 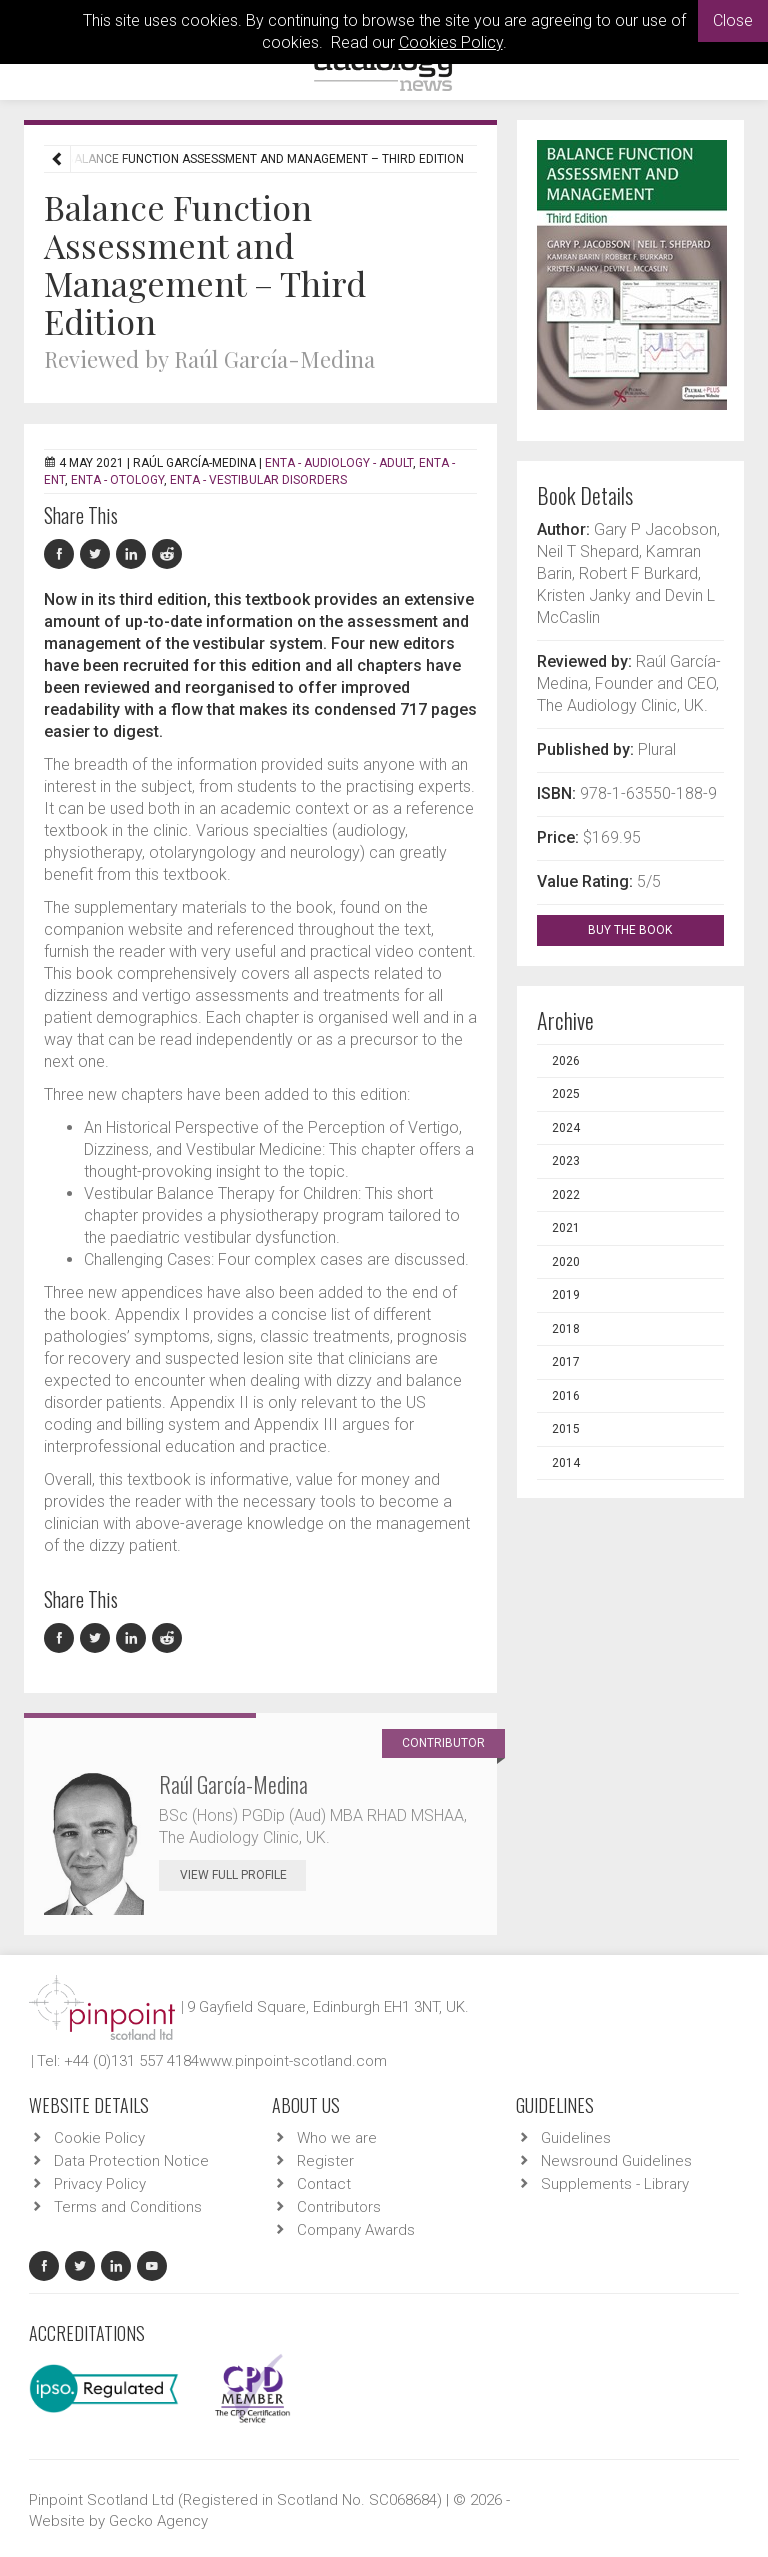 What do you see at coordinates (616, 2161) in the screenshot?
I see `Newsround Guidelines` at bounding box center [616, 2161].